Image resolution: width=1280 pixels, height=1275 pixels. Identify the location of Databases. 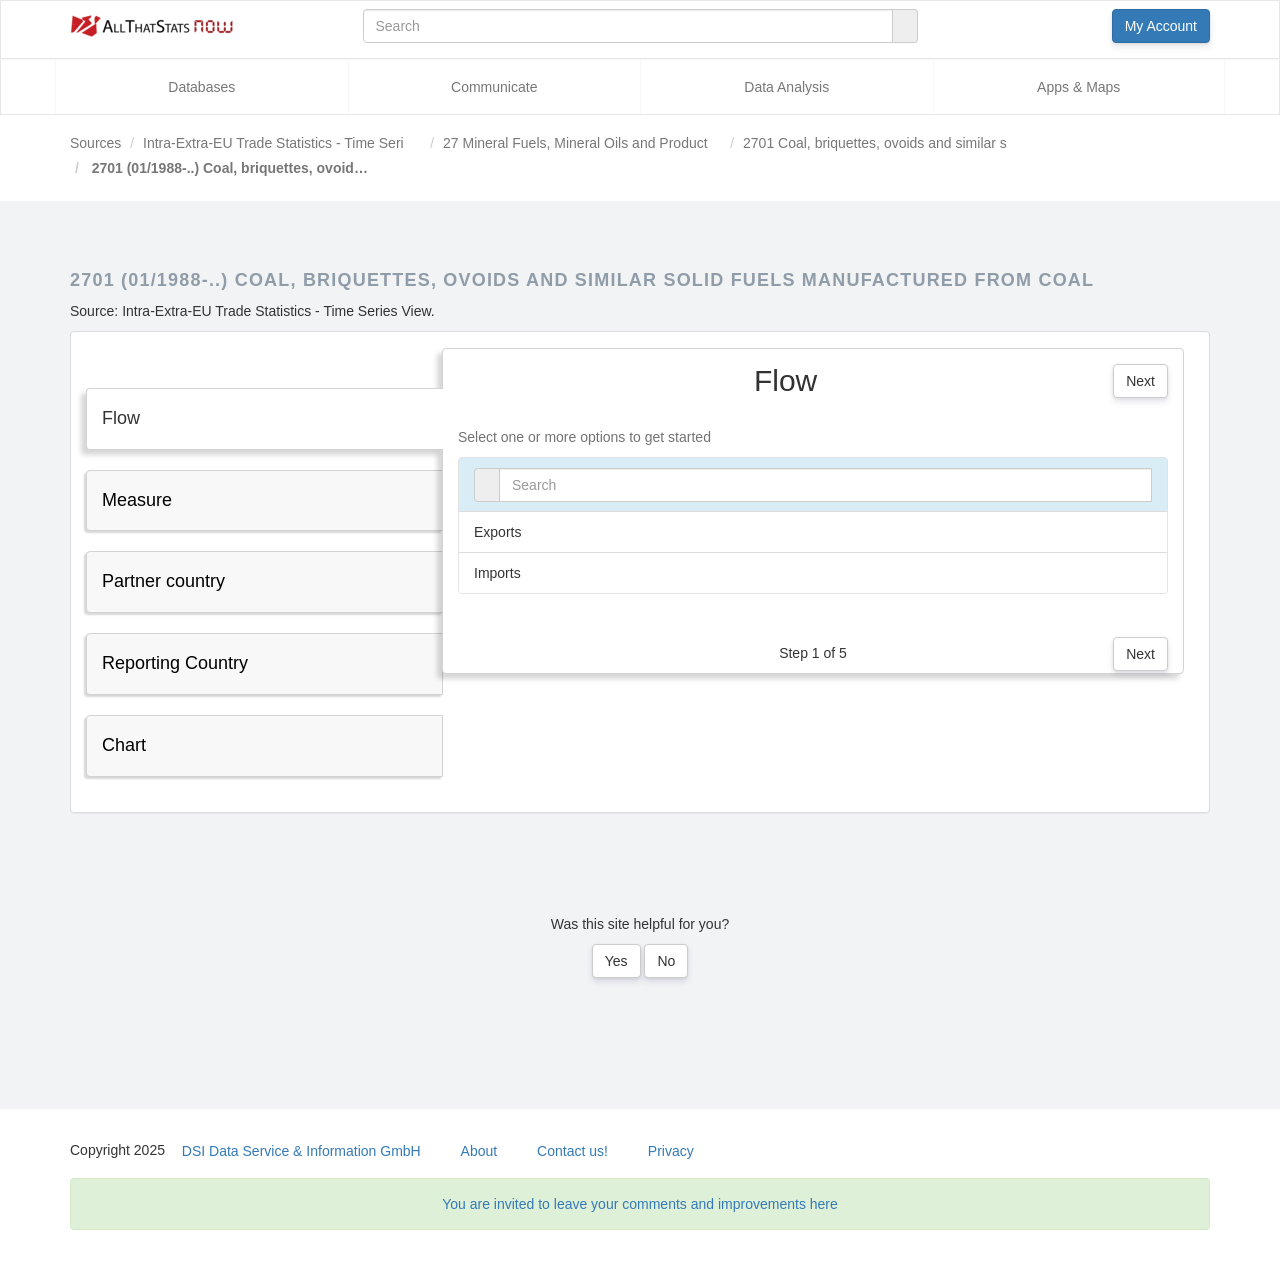
(201, 87).